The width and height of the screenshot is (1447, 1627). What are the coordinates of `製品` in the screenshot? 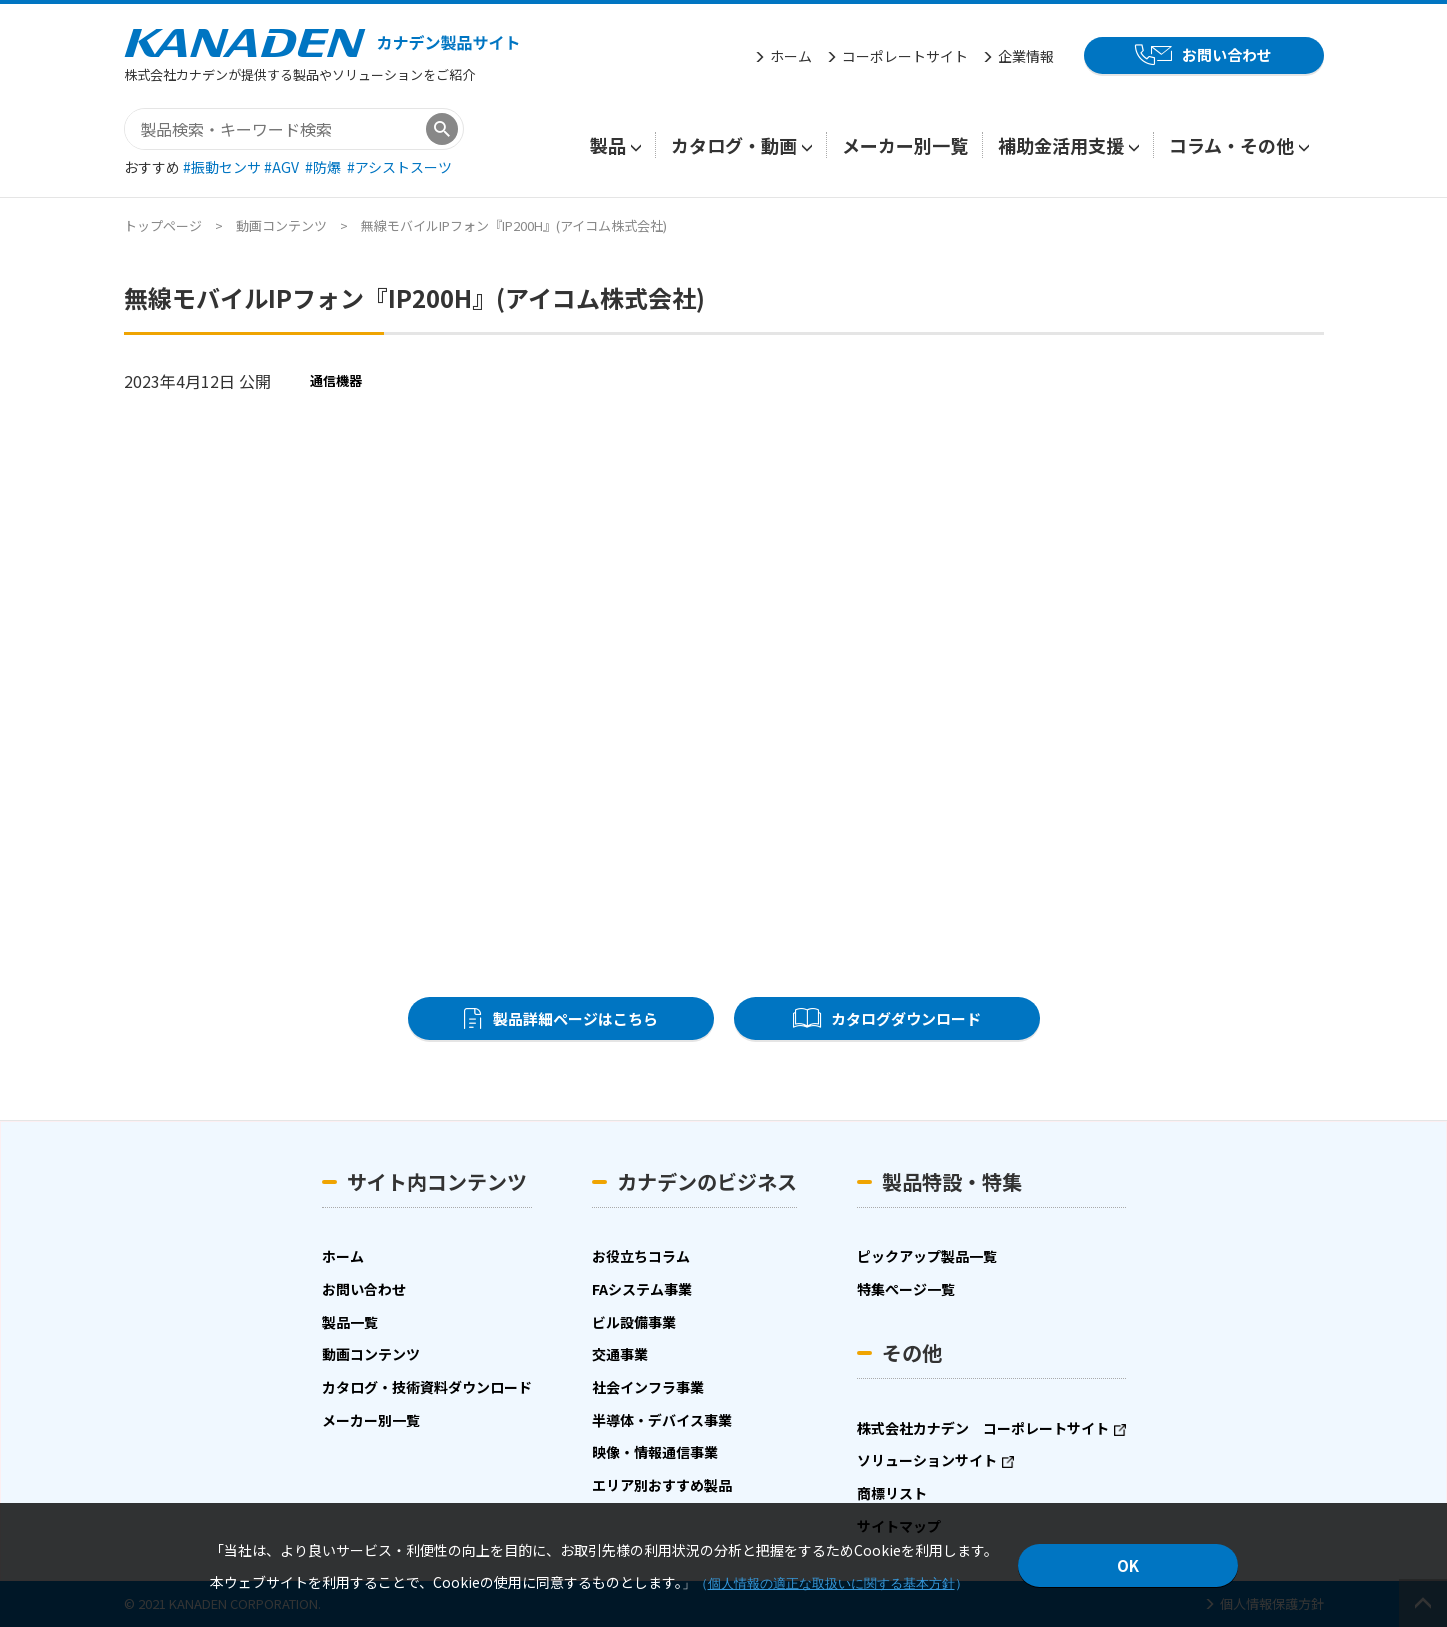 It's located at (608, 145).